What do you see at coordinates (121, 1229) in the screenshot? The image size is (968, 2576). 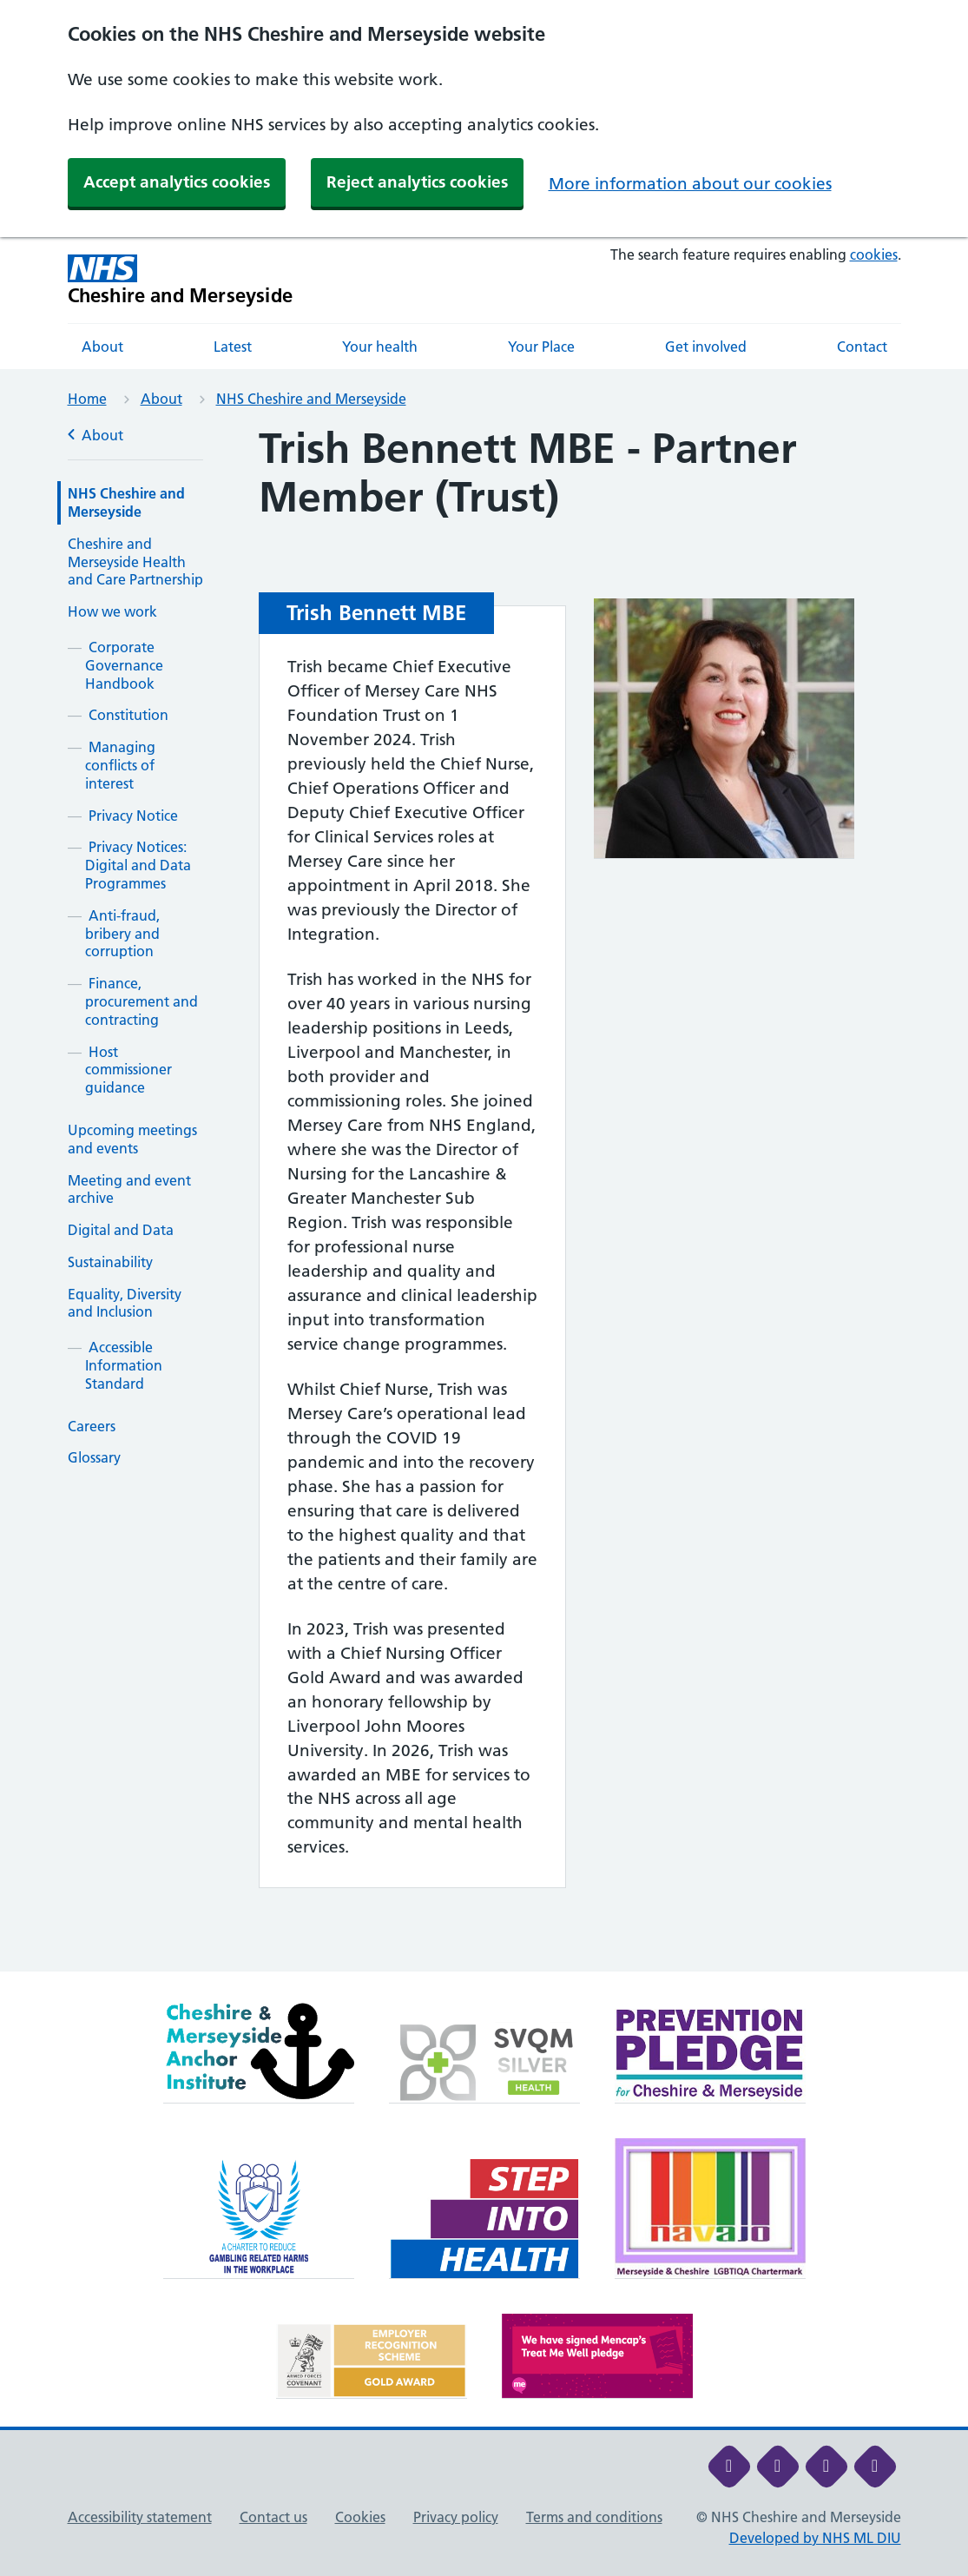 I see `Digital and Data` at bounding box center [121, 1229].